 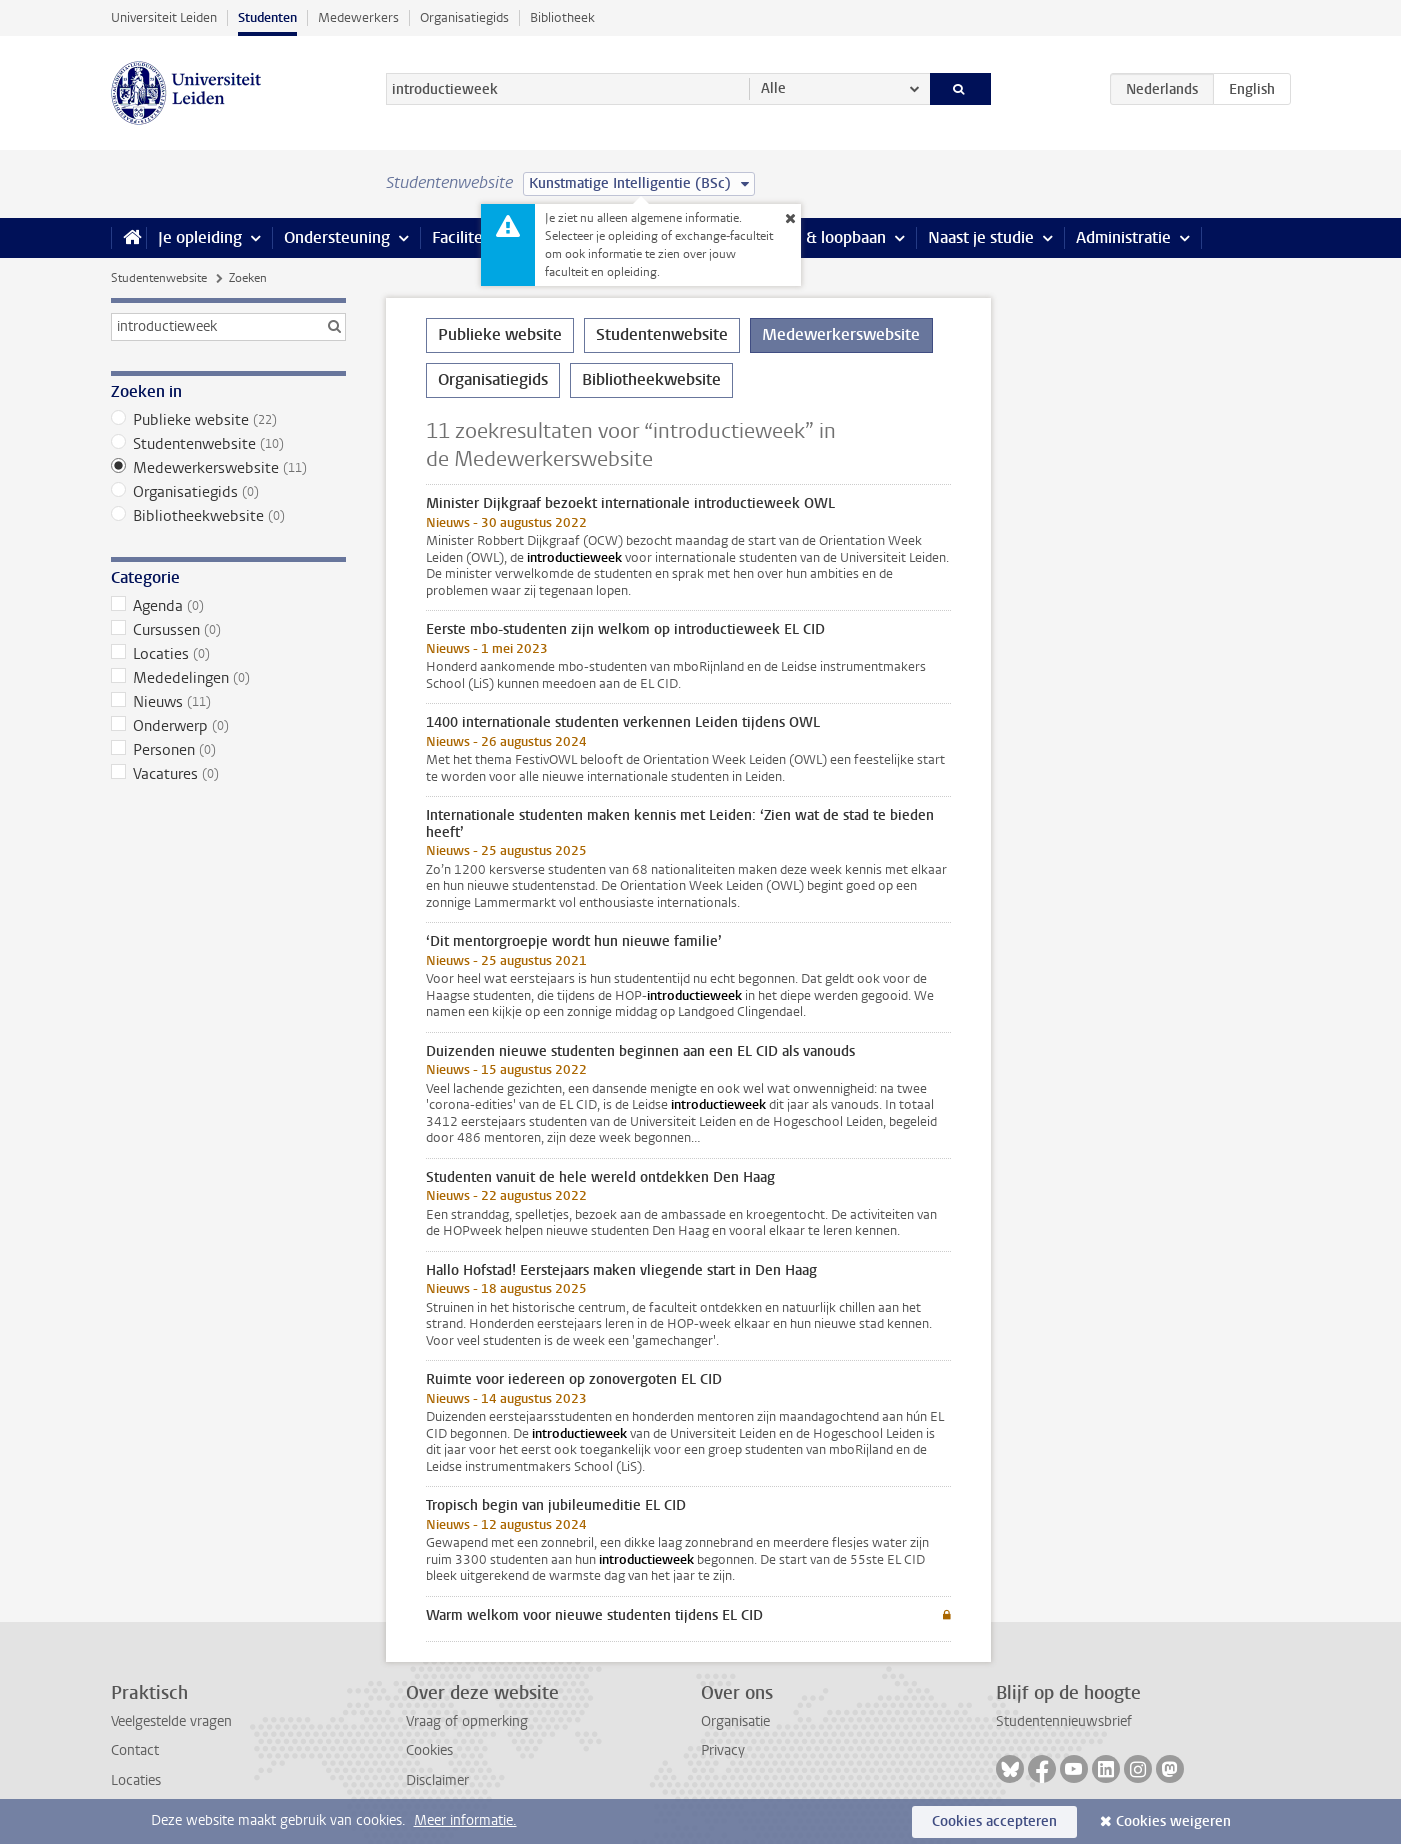 I want to click on Privacy, so click(x=723, y=1750).